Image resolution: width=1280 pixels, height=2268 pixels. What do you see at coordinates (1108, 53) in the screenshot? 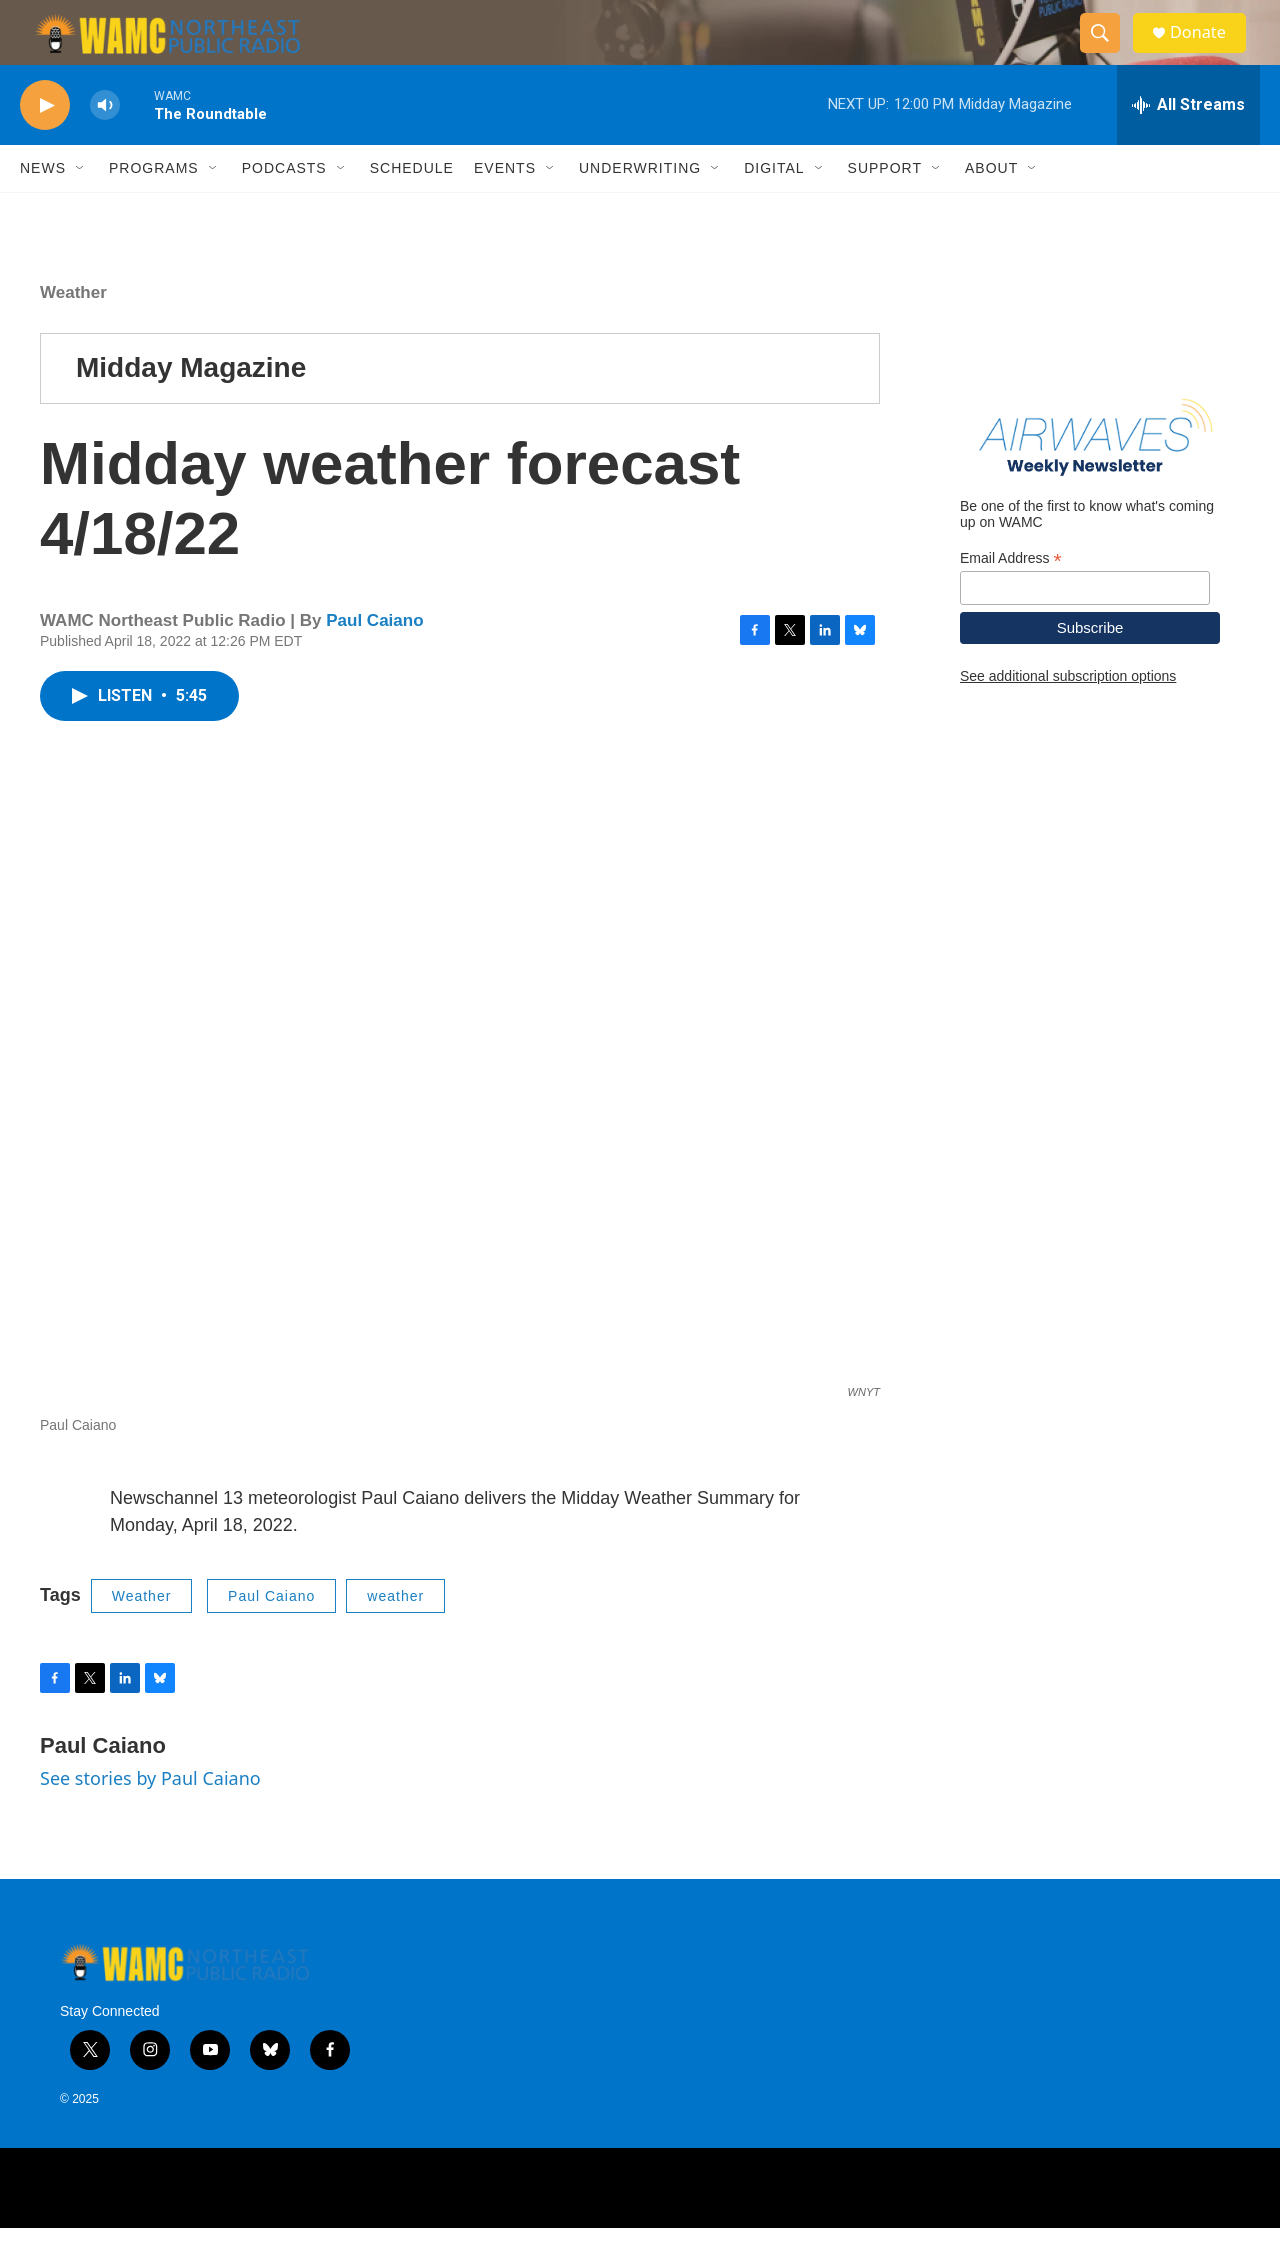
I see `[header-search-icon]` at bounding box center [1108, 53].